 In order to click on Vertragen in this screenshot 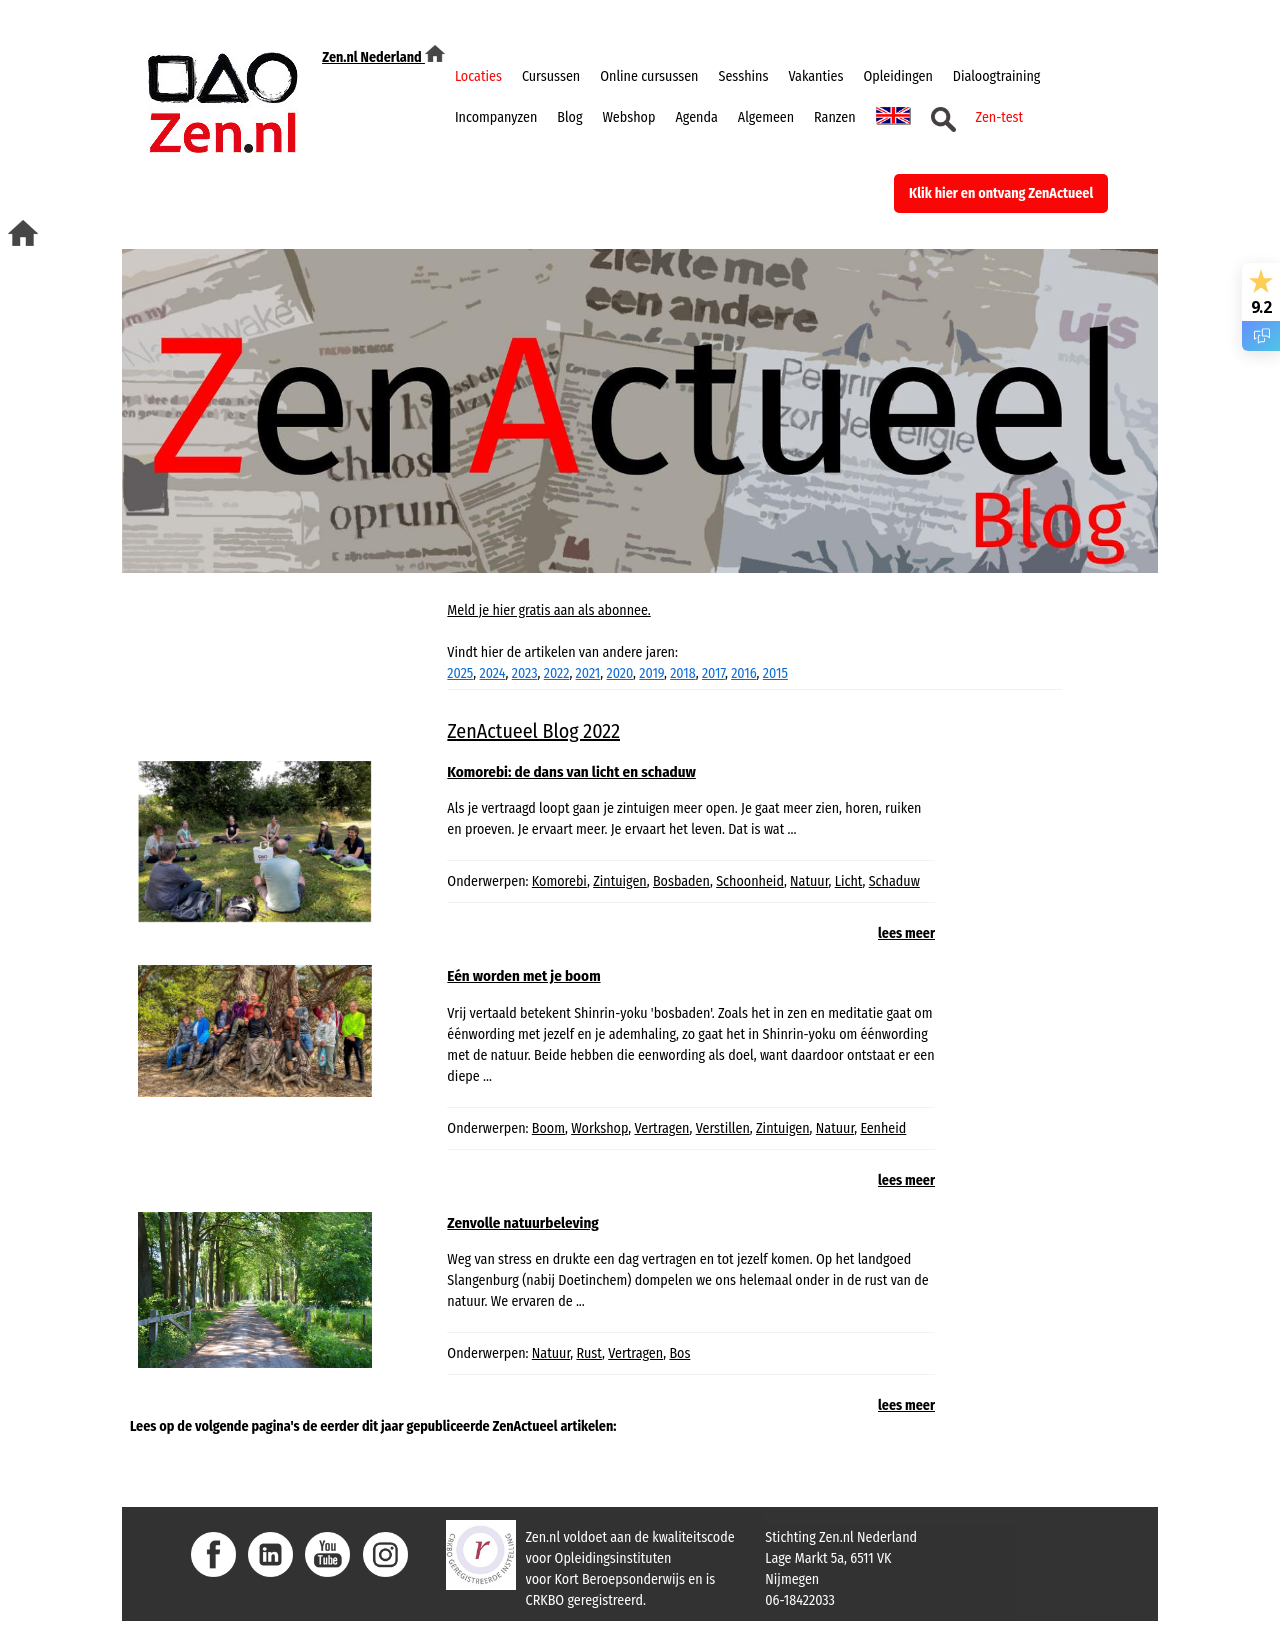, I will do `click(661, 1128)`.